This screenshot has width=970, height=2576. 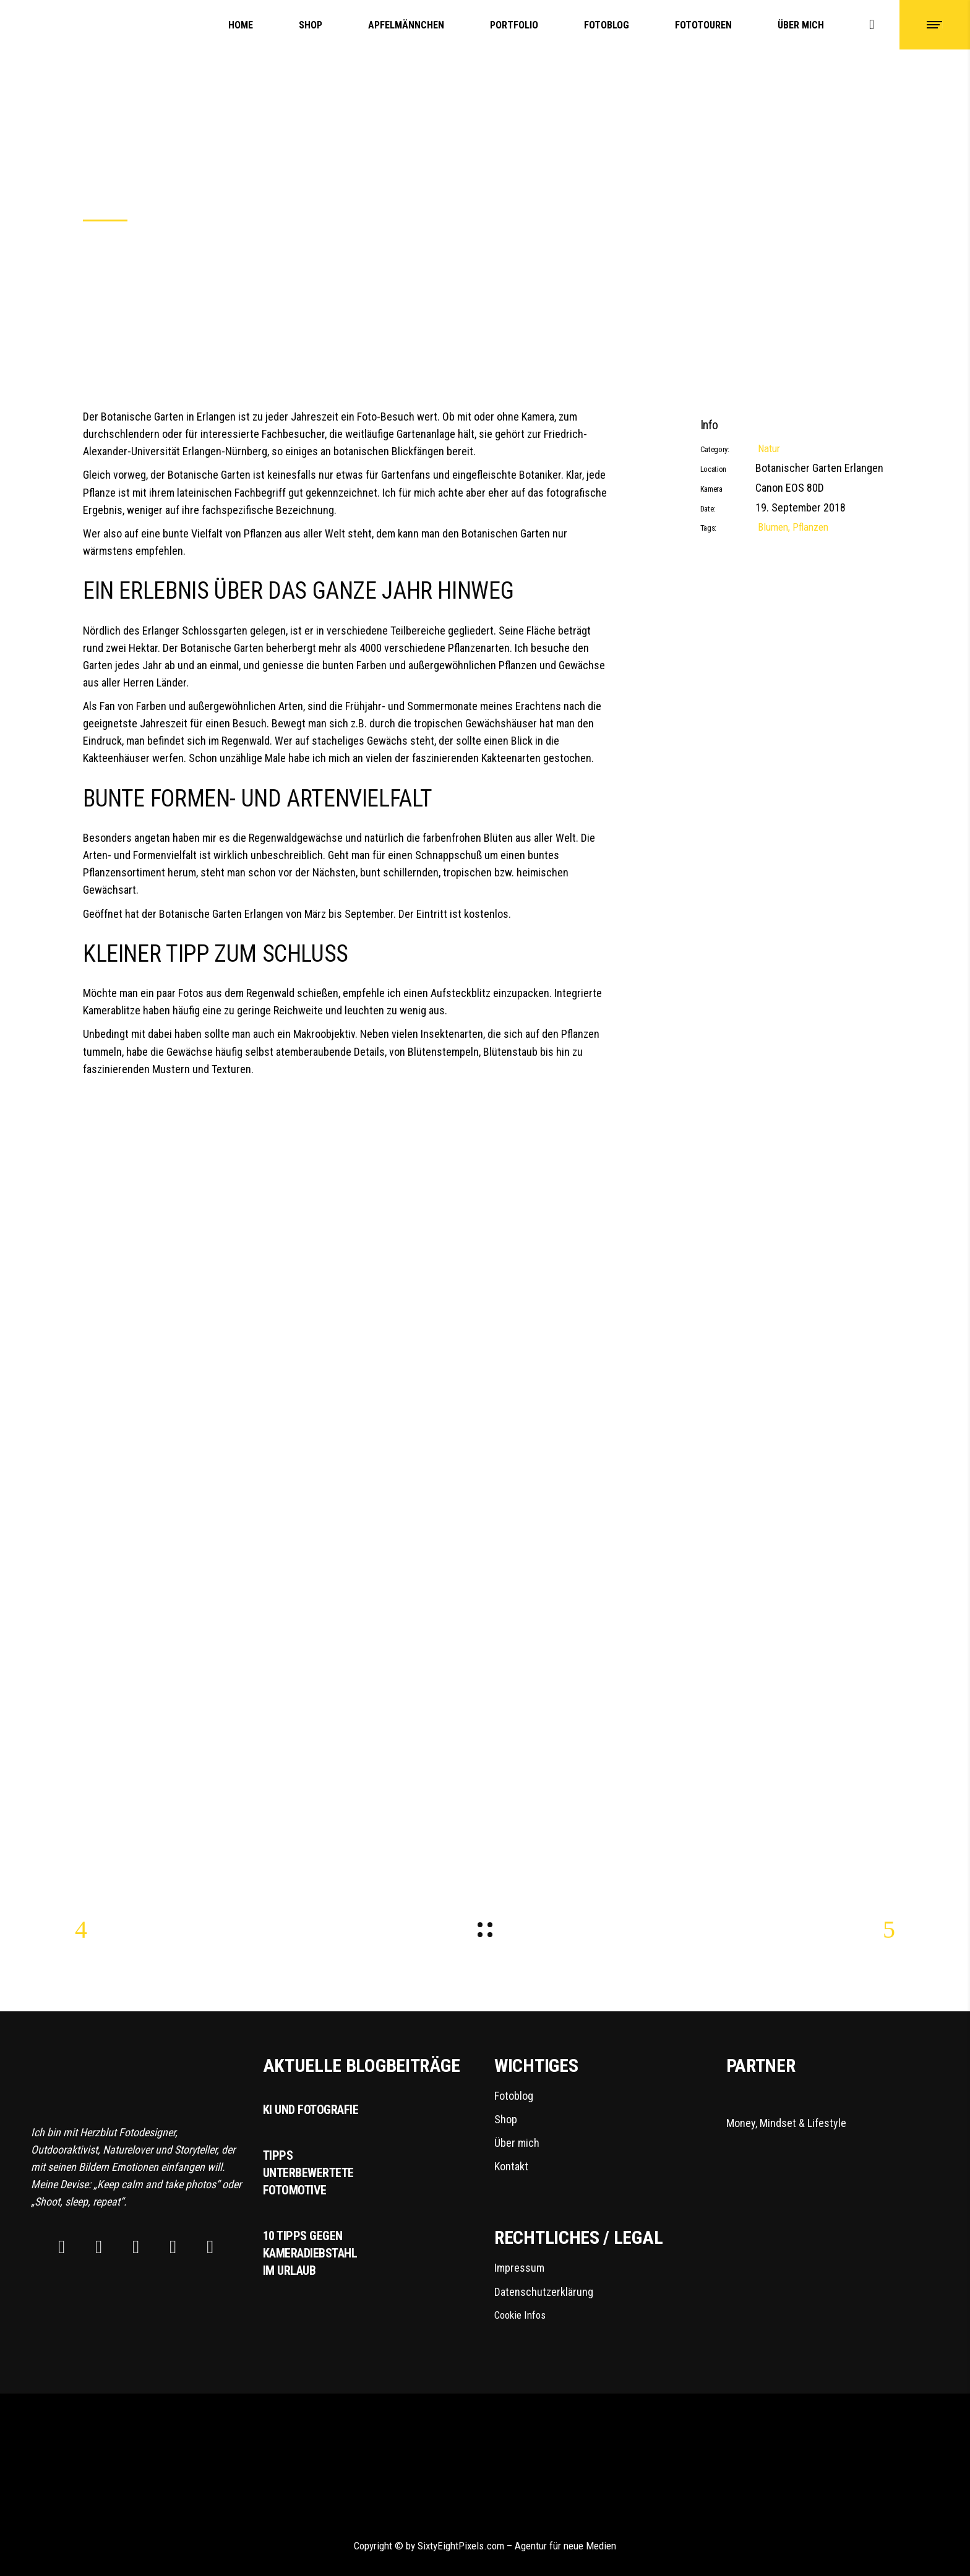 I want to click on KI und Fotografie, so click(x=311, y=2109).